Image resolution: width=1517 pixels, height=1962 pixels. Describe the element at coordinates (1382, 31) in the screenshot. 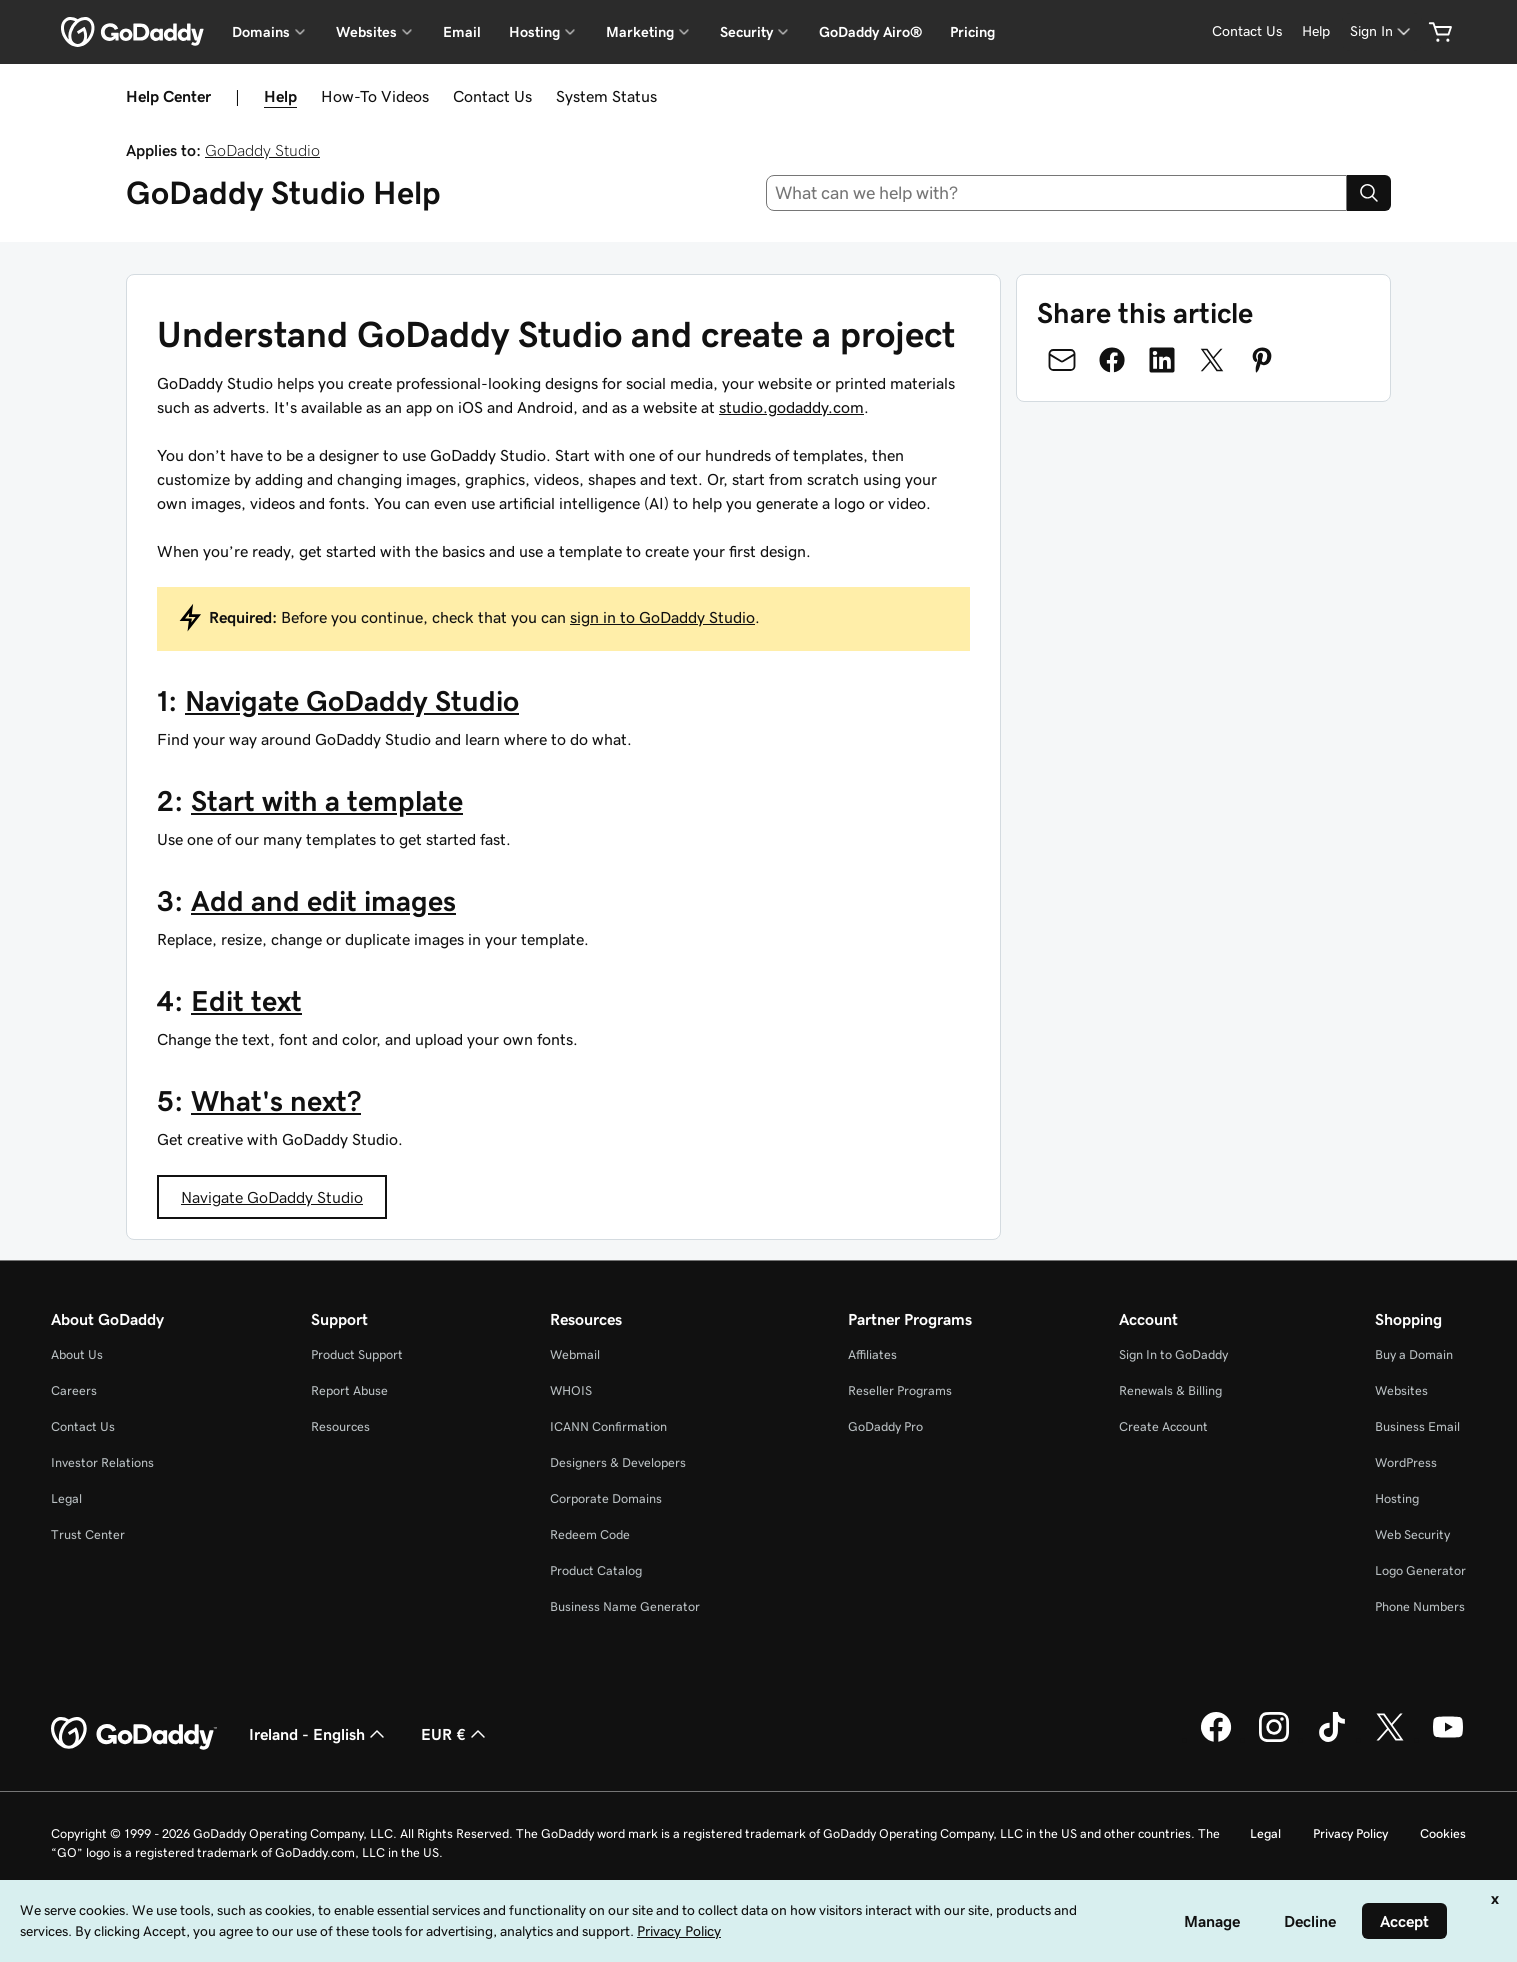

I see `[Sign In]` at that location.